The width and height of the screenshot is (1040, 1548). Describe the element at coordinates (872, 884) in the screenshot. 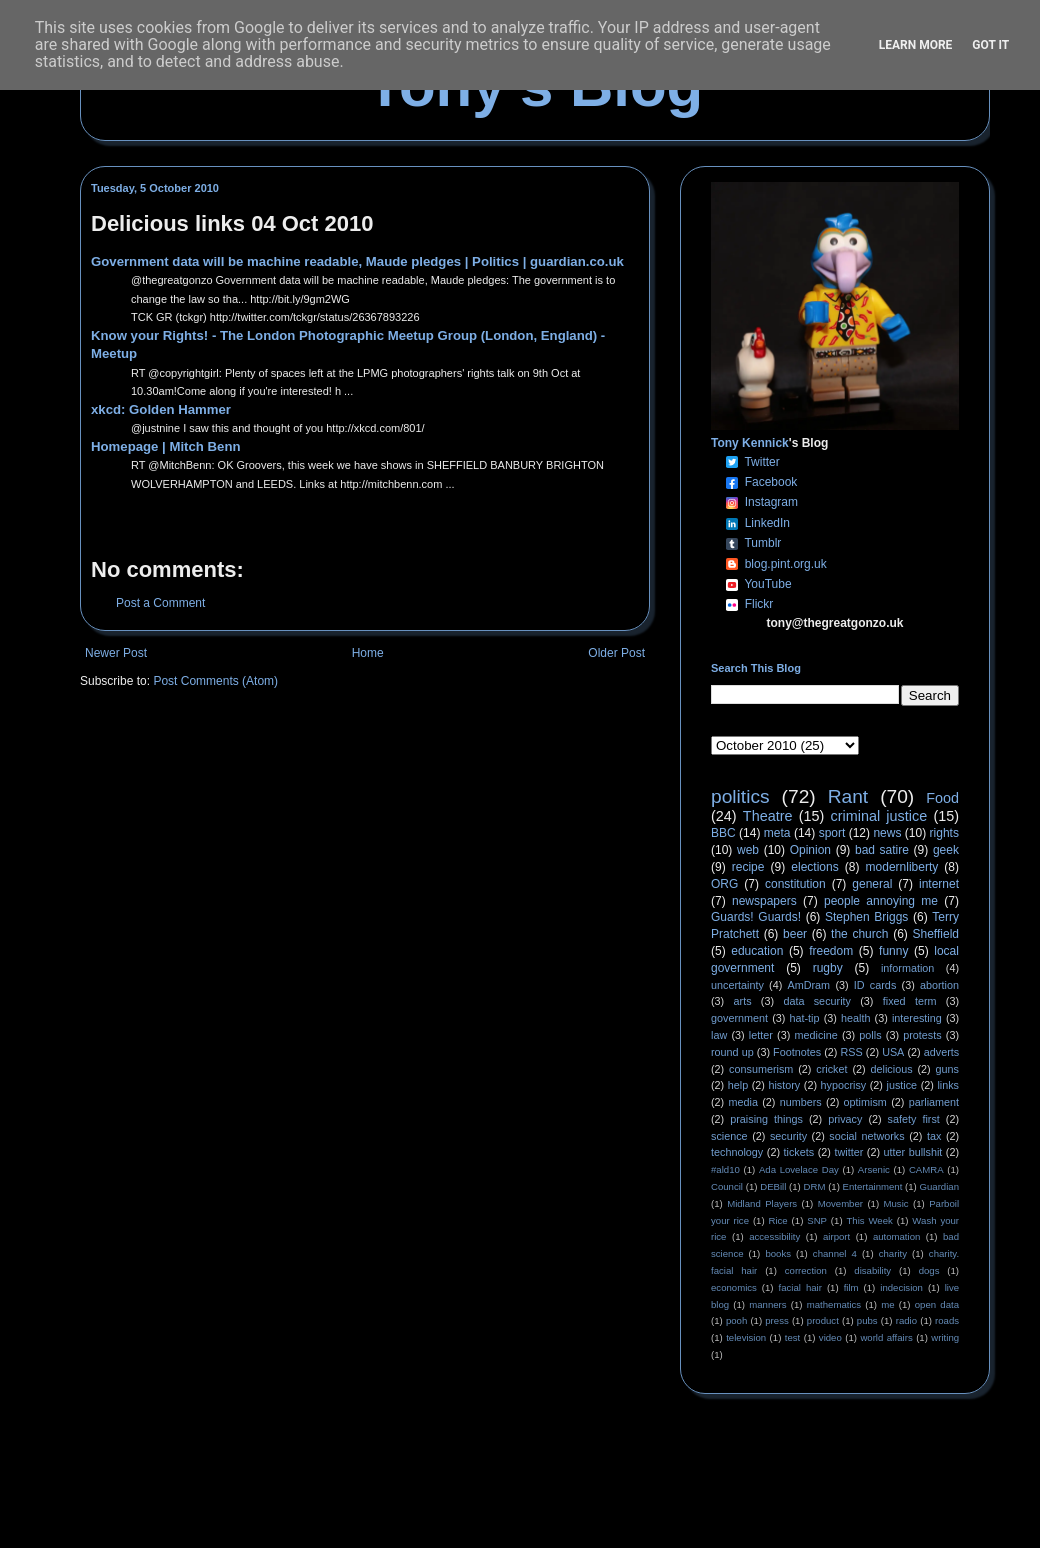

I see `general` at that location.